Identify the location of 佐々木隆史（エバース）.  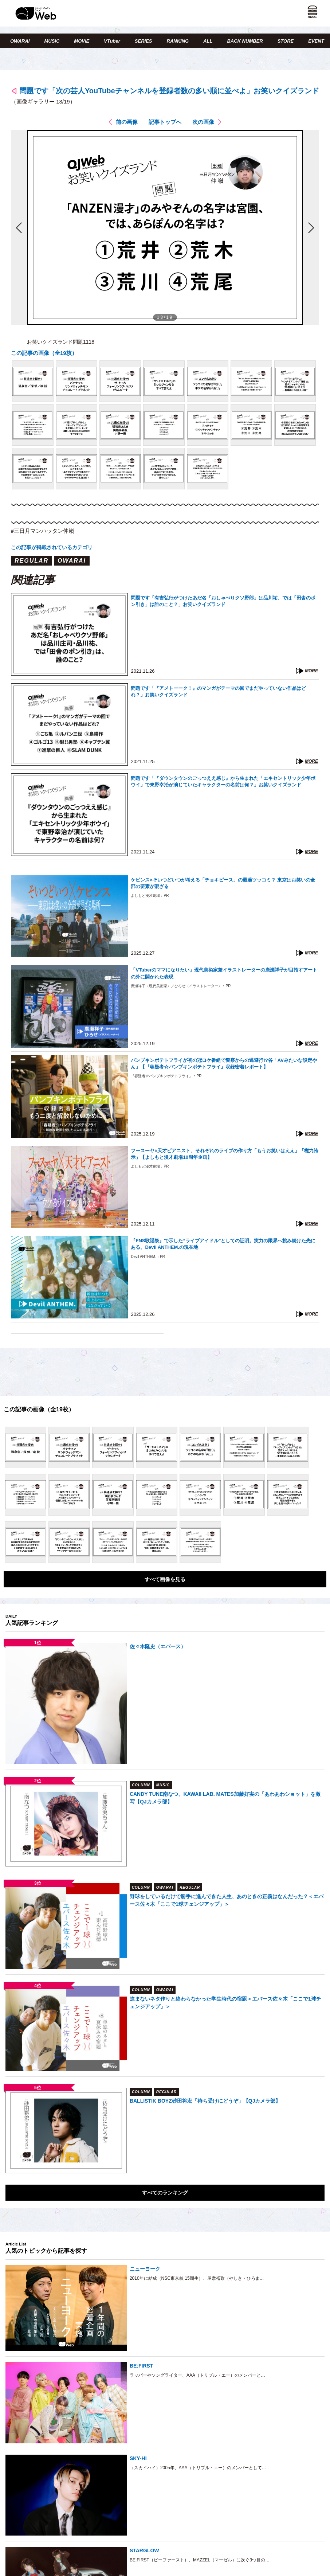
(158, 1646).